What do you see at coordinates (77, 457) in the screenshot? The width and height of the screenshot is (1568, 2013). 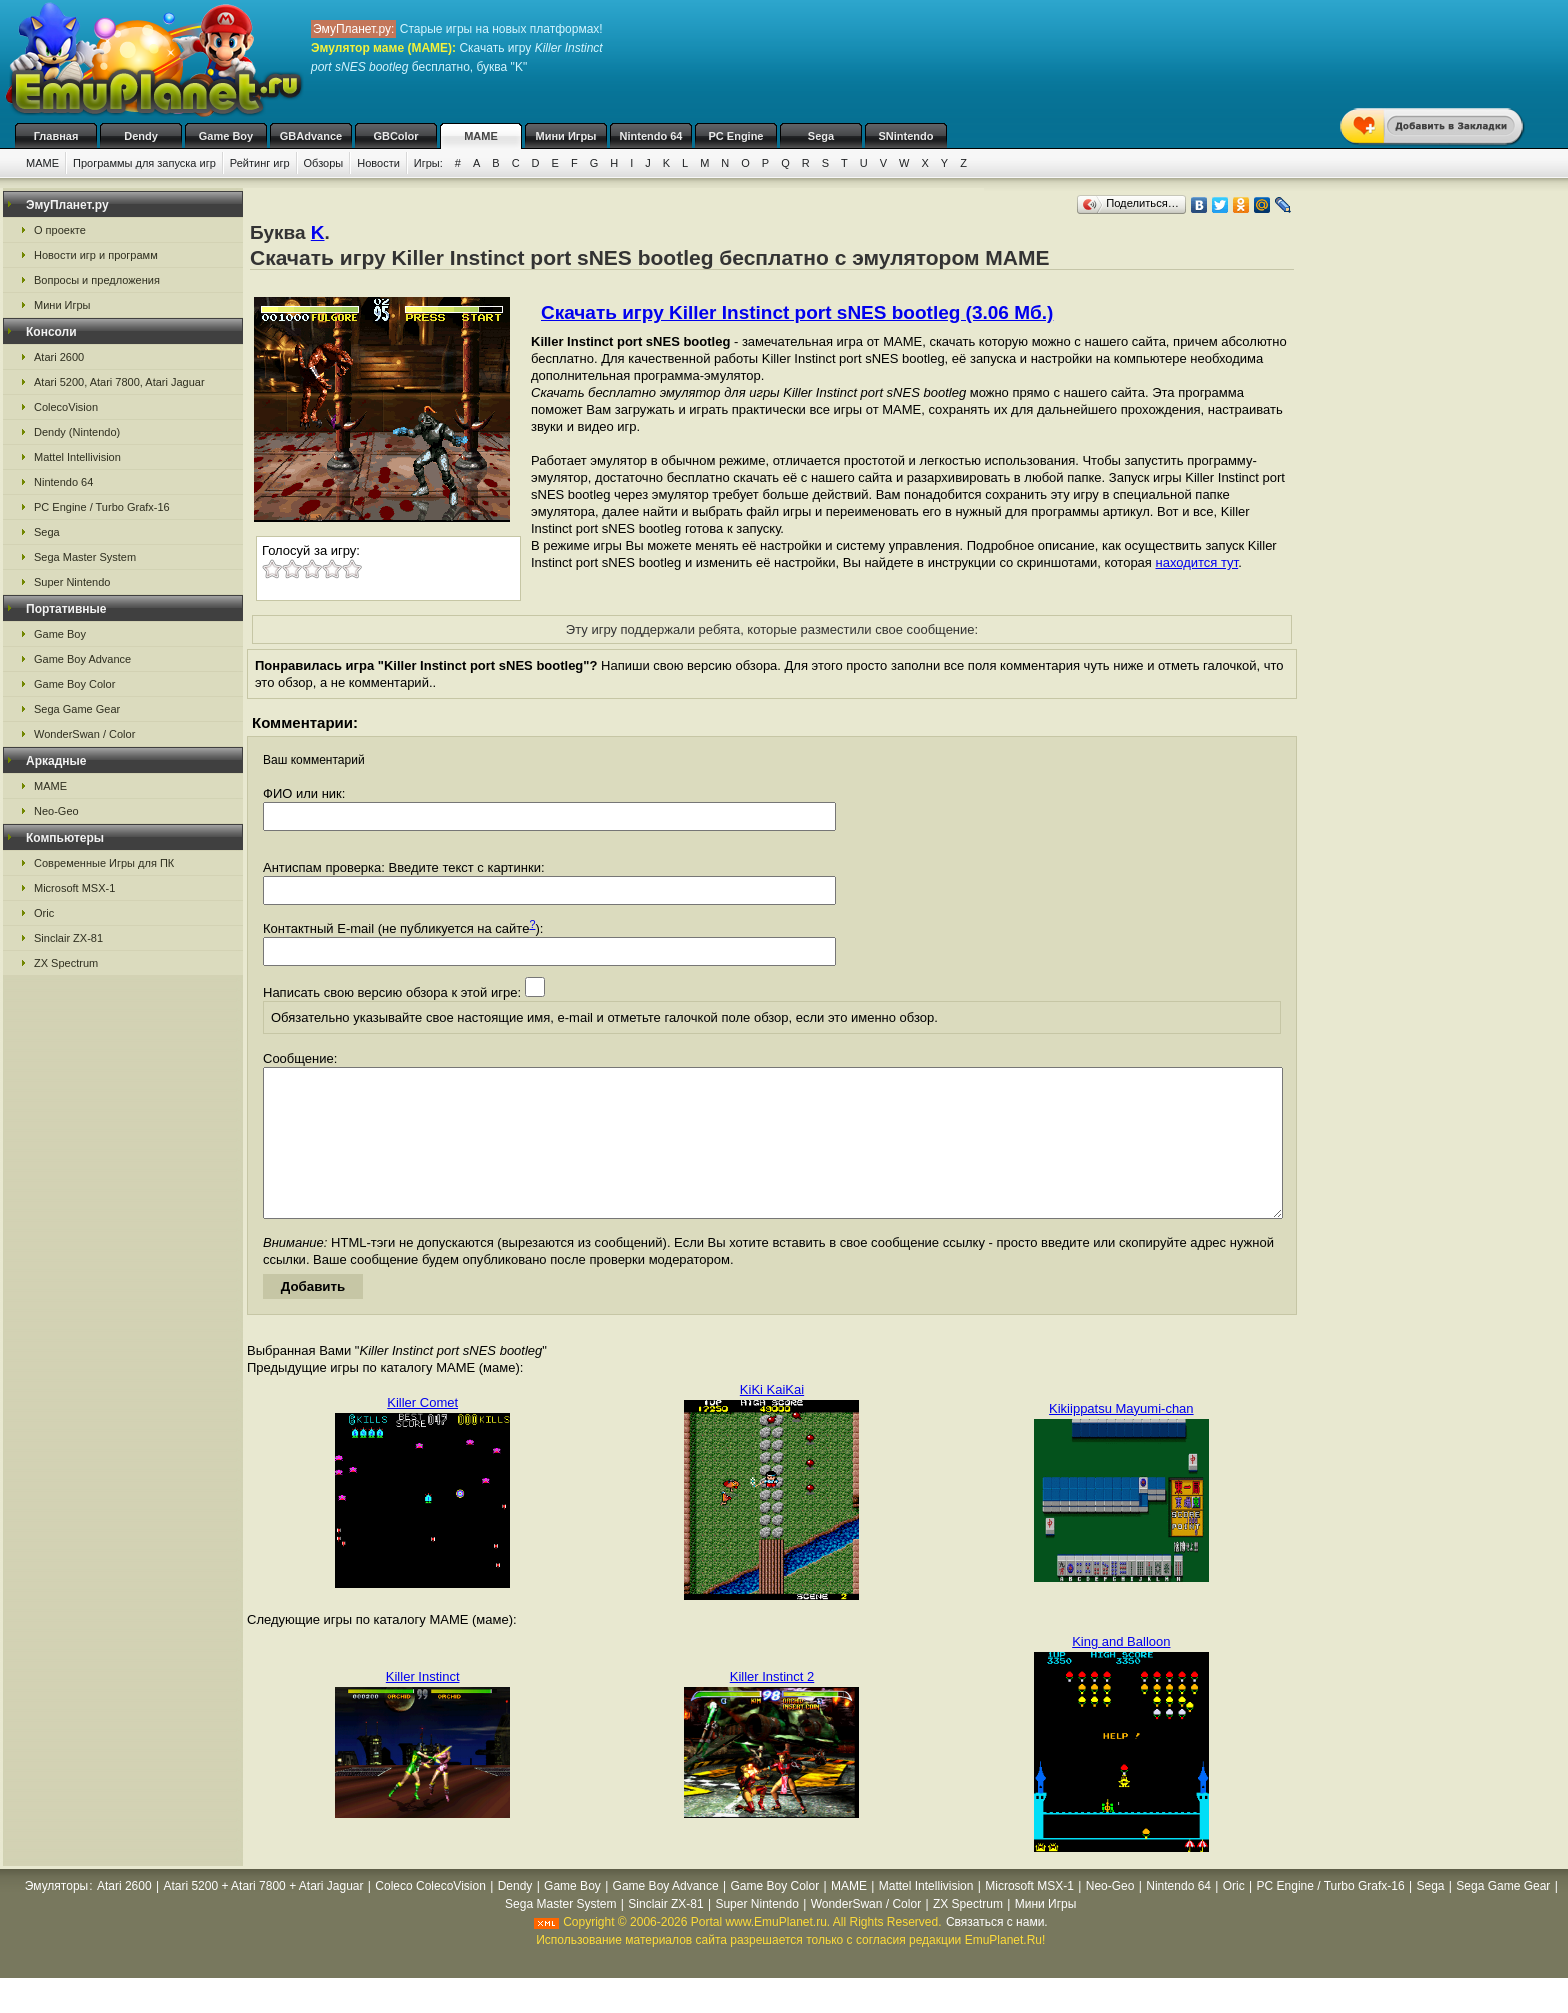 I see `Mattel Intellivision` at bounding box center [77, 457].